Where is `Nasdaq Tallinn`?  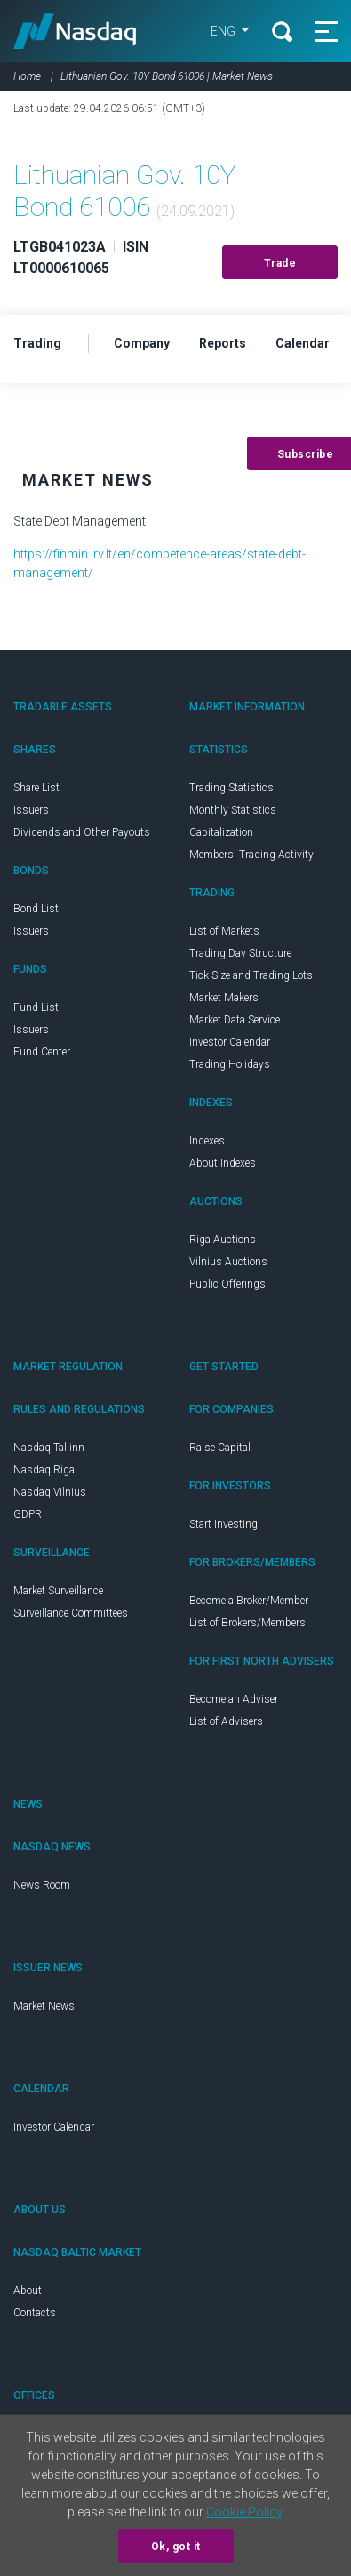 Nasdaq Tallinn is located at coordinates (48, 1447).